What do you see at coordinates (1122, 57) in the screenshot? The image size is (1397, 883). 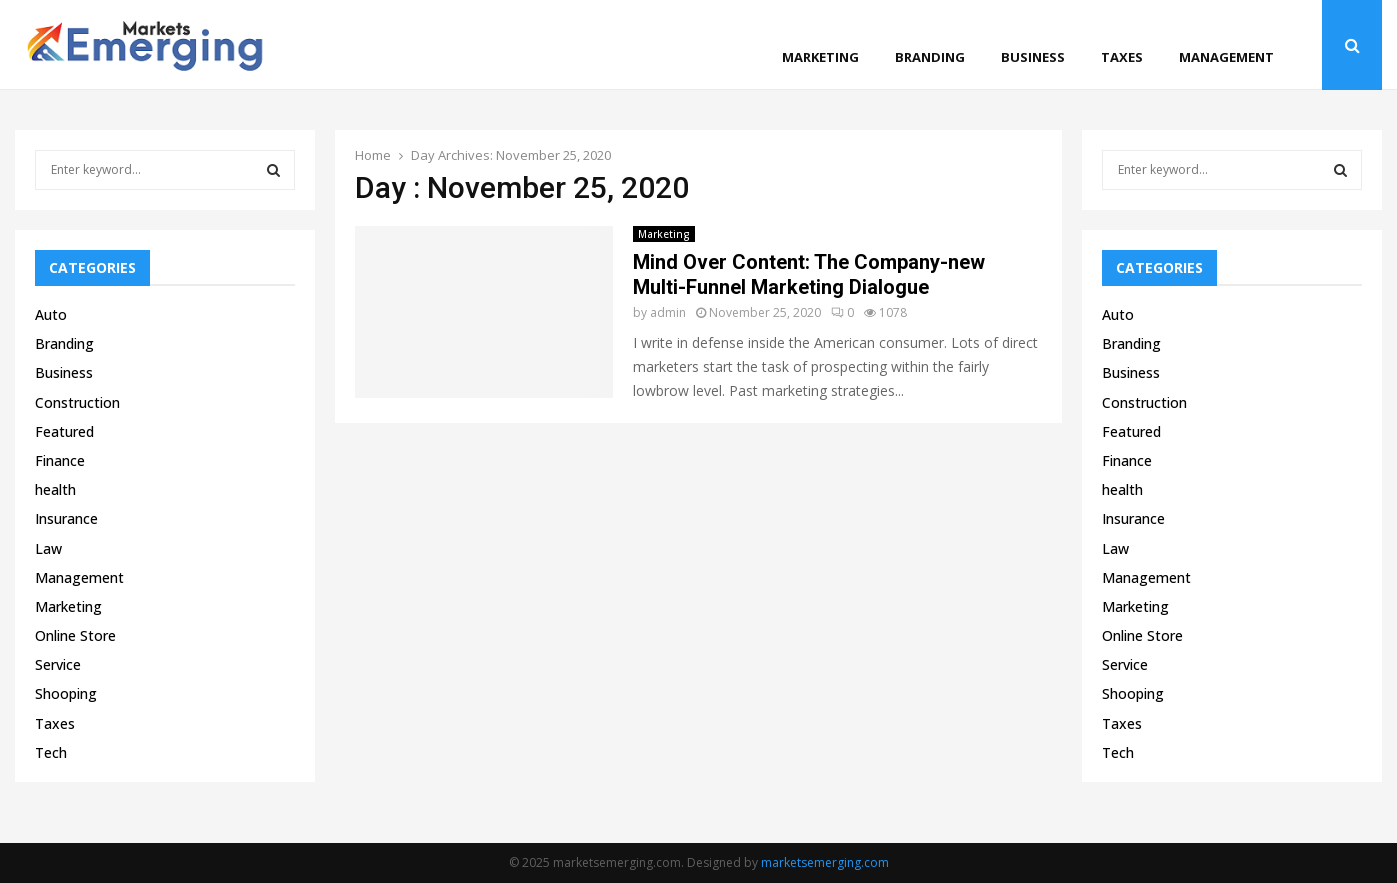 I see `Taxes` at bounding box center [1122, 57].